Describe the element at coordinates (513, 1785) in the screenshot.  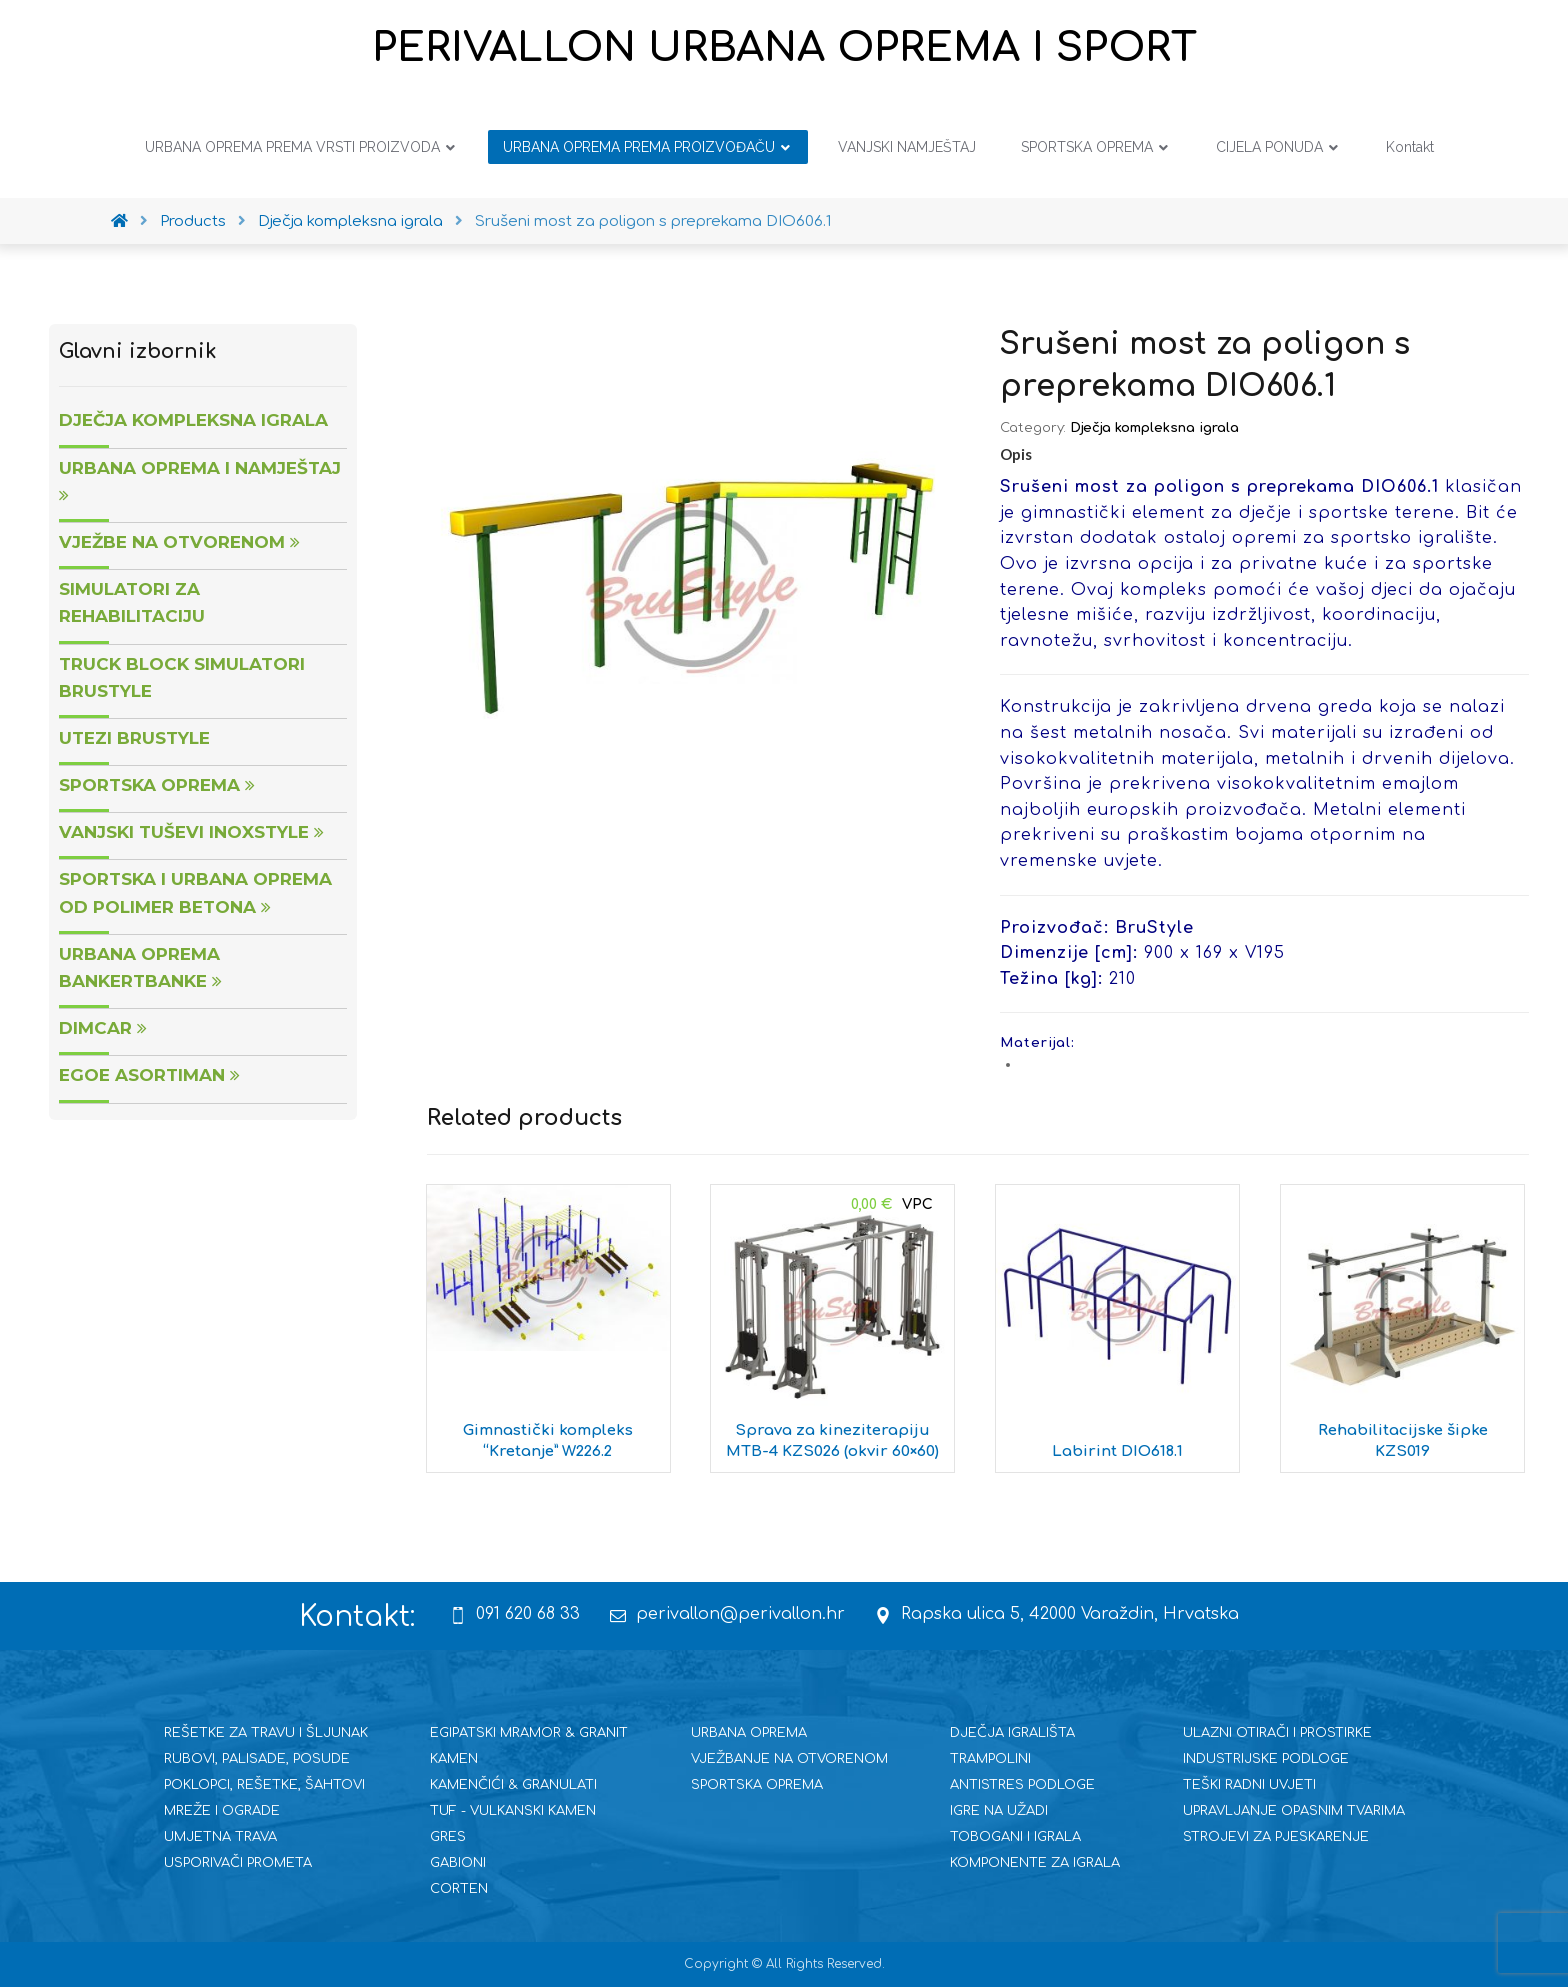
I see `KAMENČIĆI & GRANULATI` at that location.